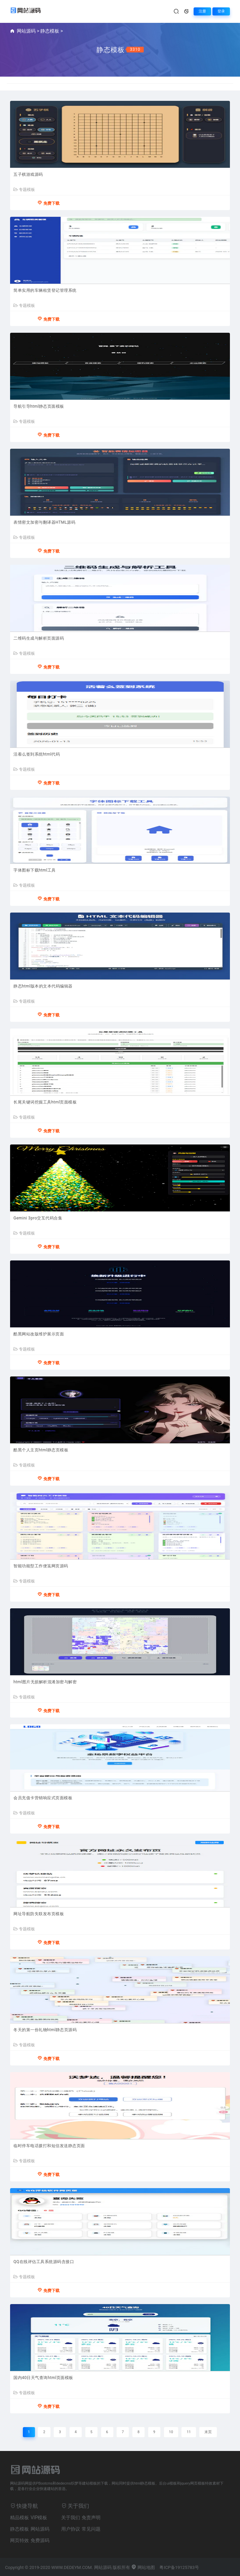 This screenshot has height=2576, width=240. Describe the element at coordinates (42, 1798) in the screenshot. I see `会员充值卡营销响应式页面模板` at that location.